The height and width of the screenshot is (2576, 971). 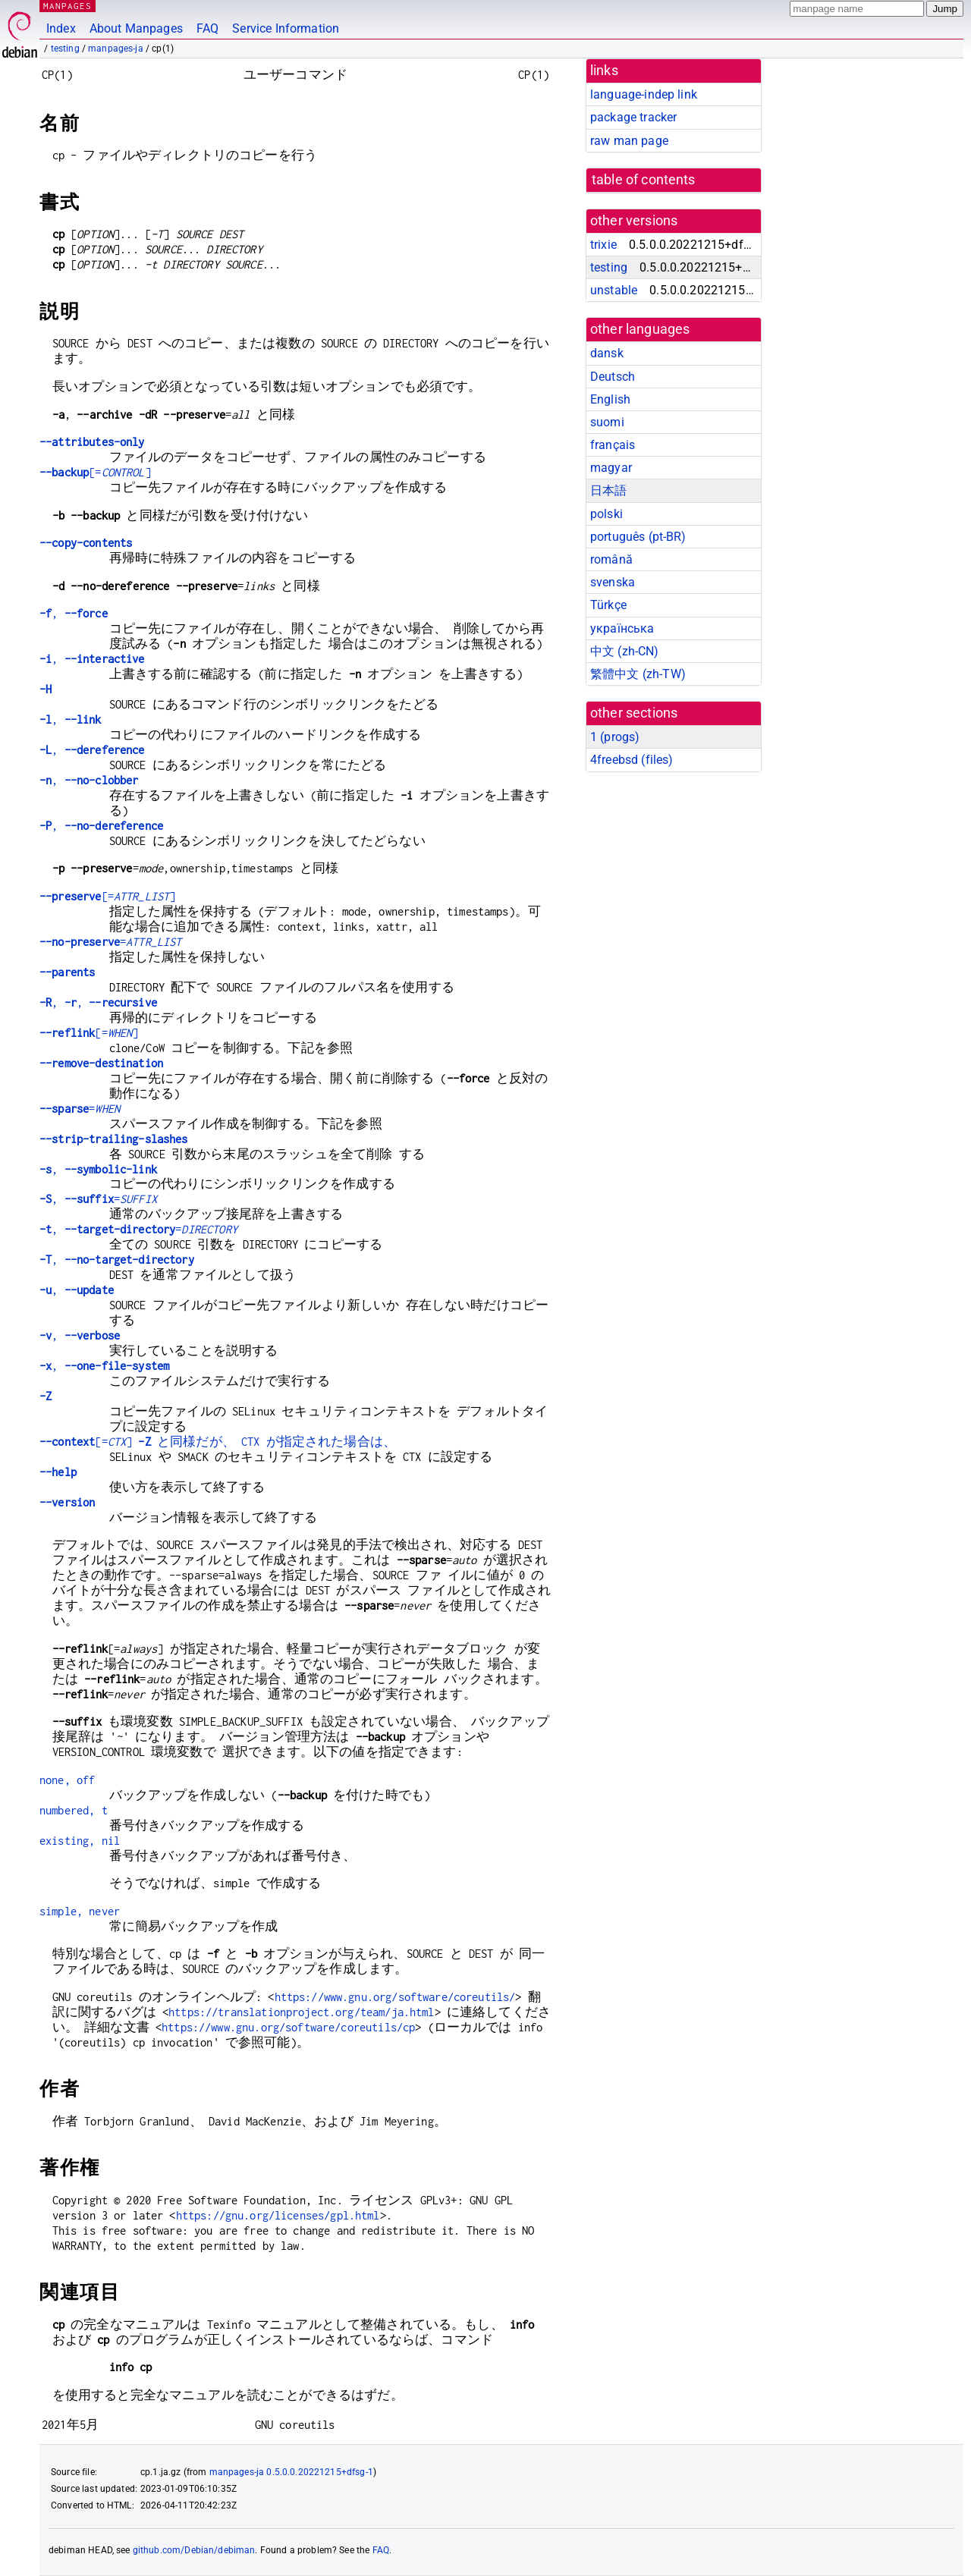 What do you see at coordinates (136, 28) in the screenshot?
I see `About Manpages` at bounding box center [136, 28].